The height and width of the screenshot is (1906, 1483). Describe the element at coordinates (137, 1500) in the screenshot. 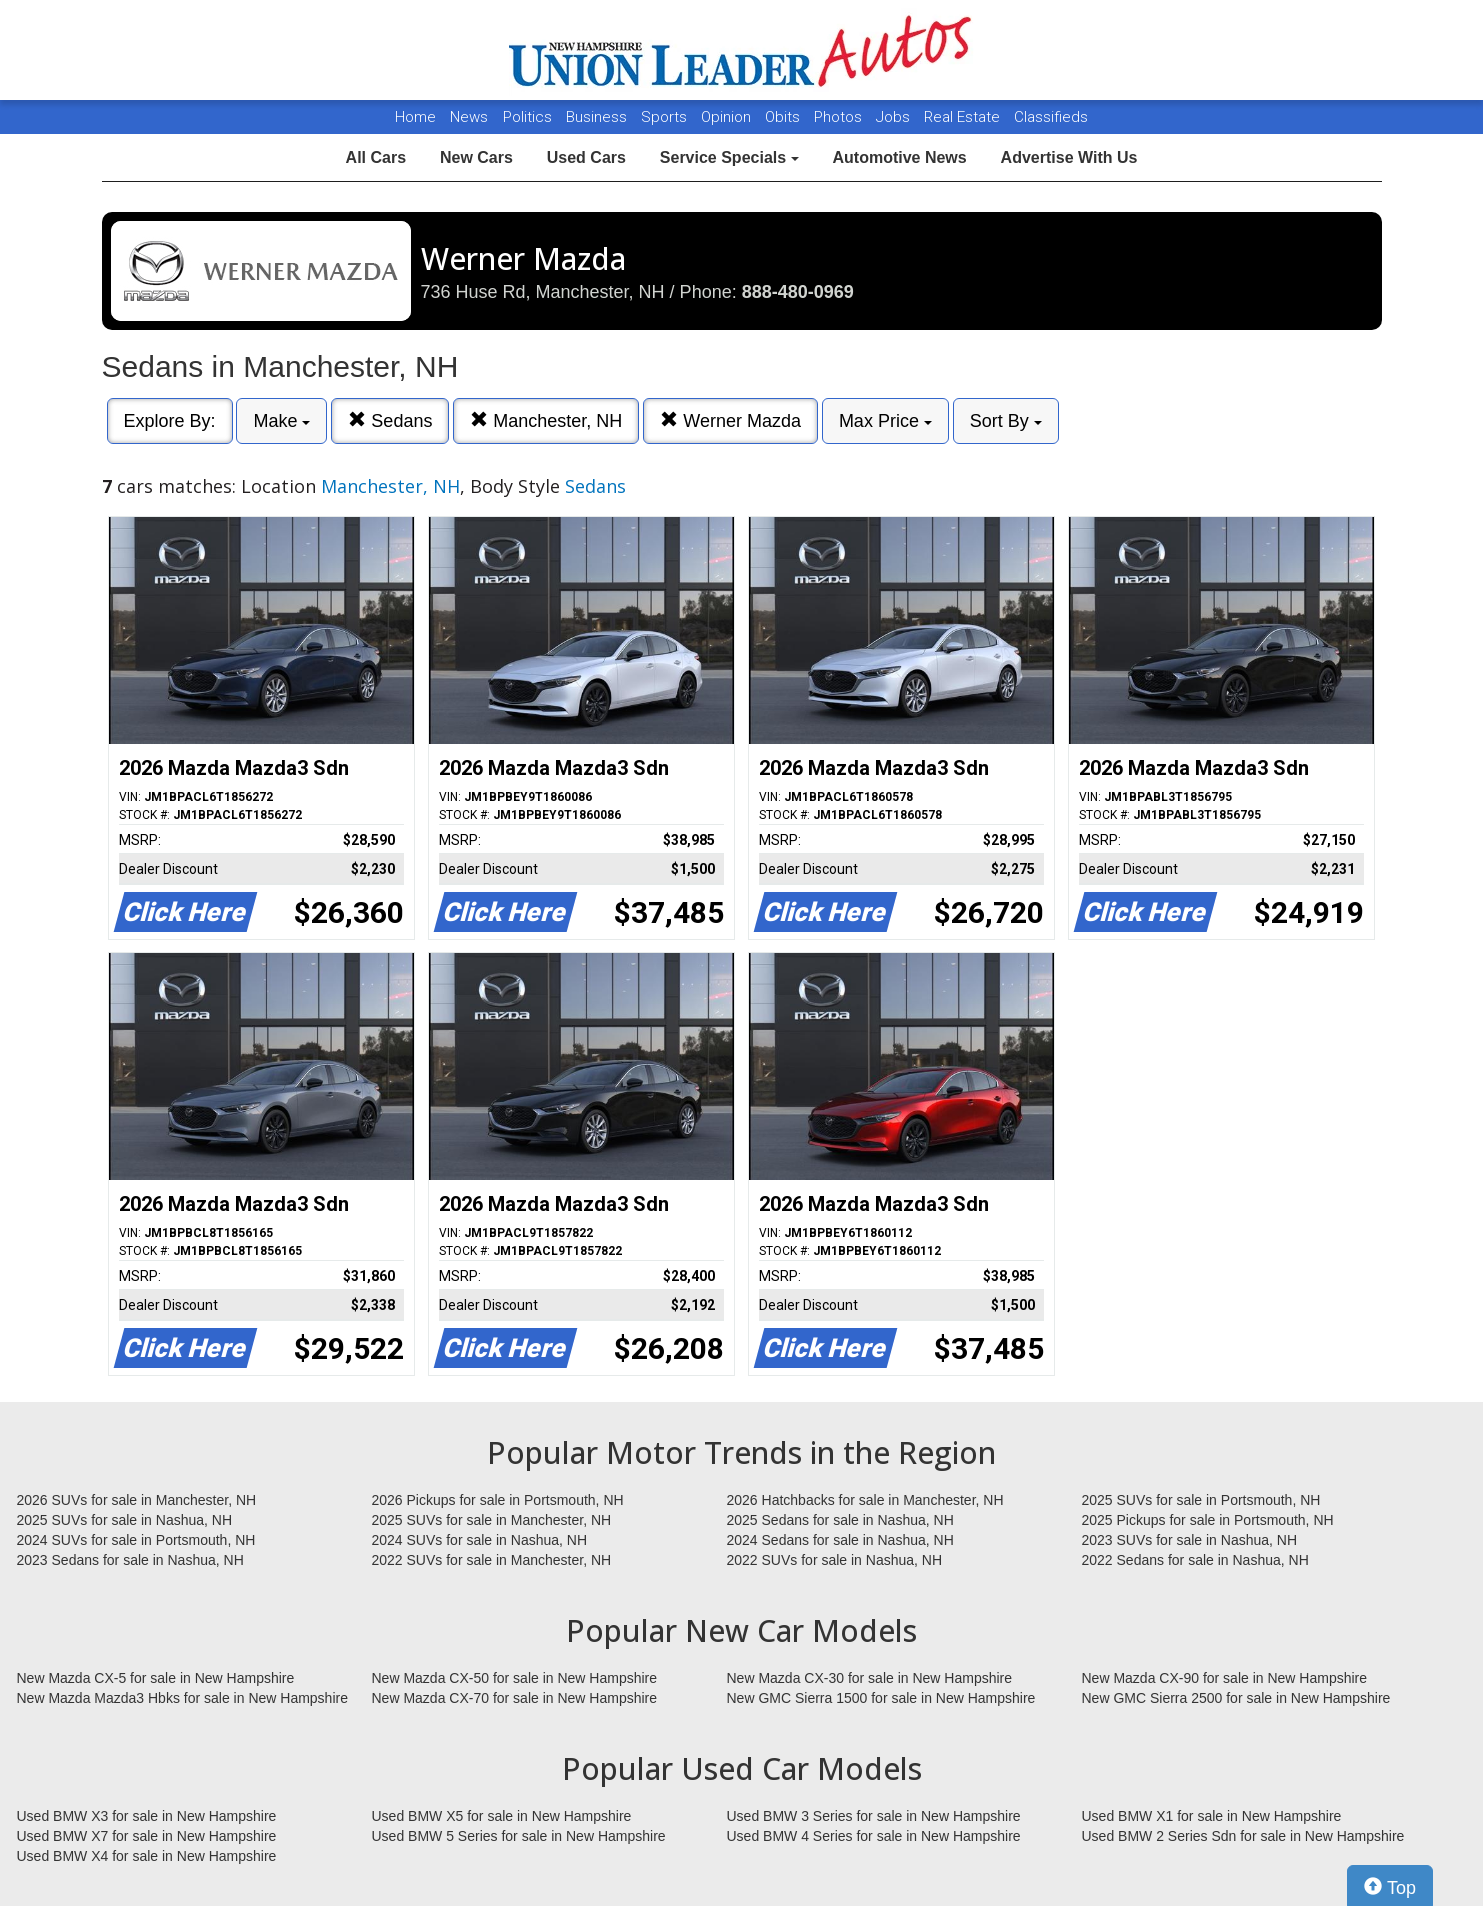

I see `2026 SUVs for sale in Manchester, NH` at that location.